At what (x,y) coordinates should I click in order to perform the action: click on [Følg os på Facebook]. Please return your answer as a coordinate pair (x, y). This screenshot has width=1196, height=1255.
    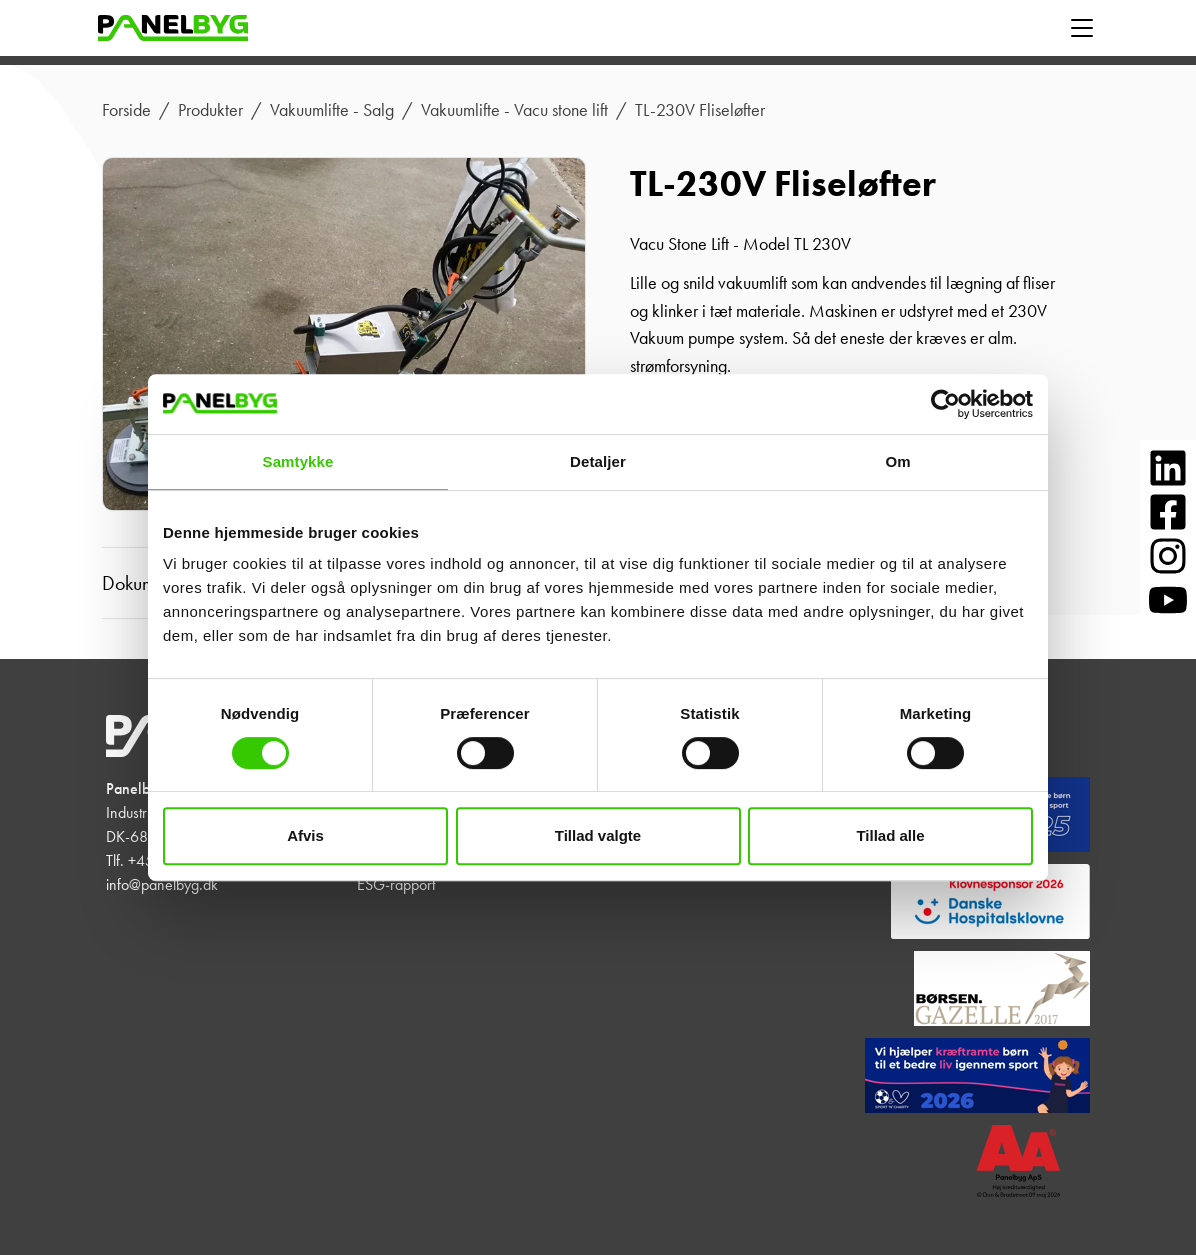
    Looking at the image, I should click on (1168, 512).